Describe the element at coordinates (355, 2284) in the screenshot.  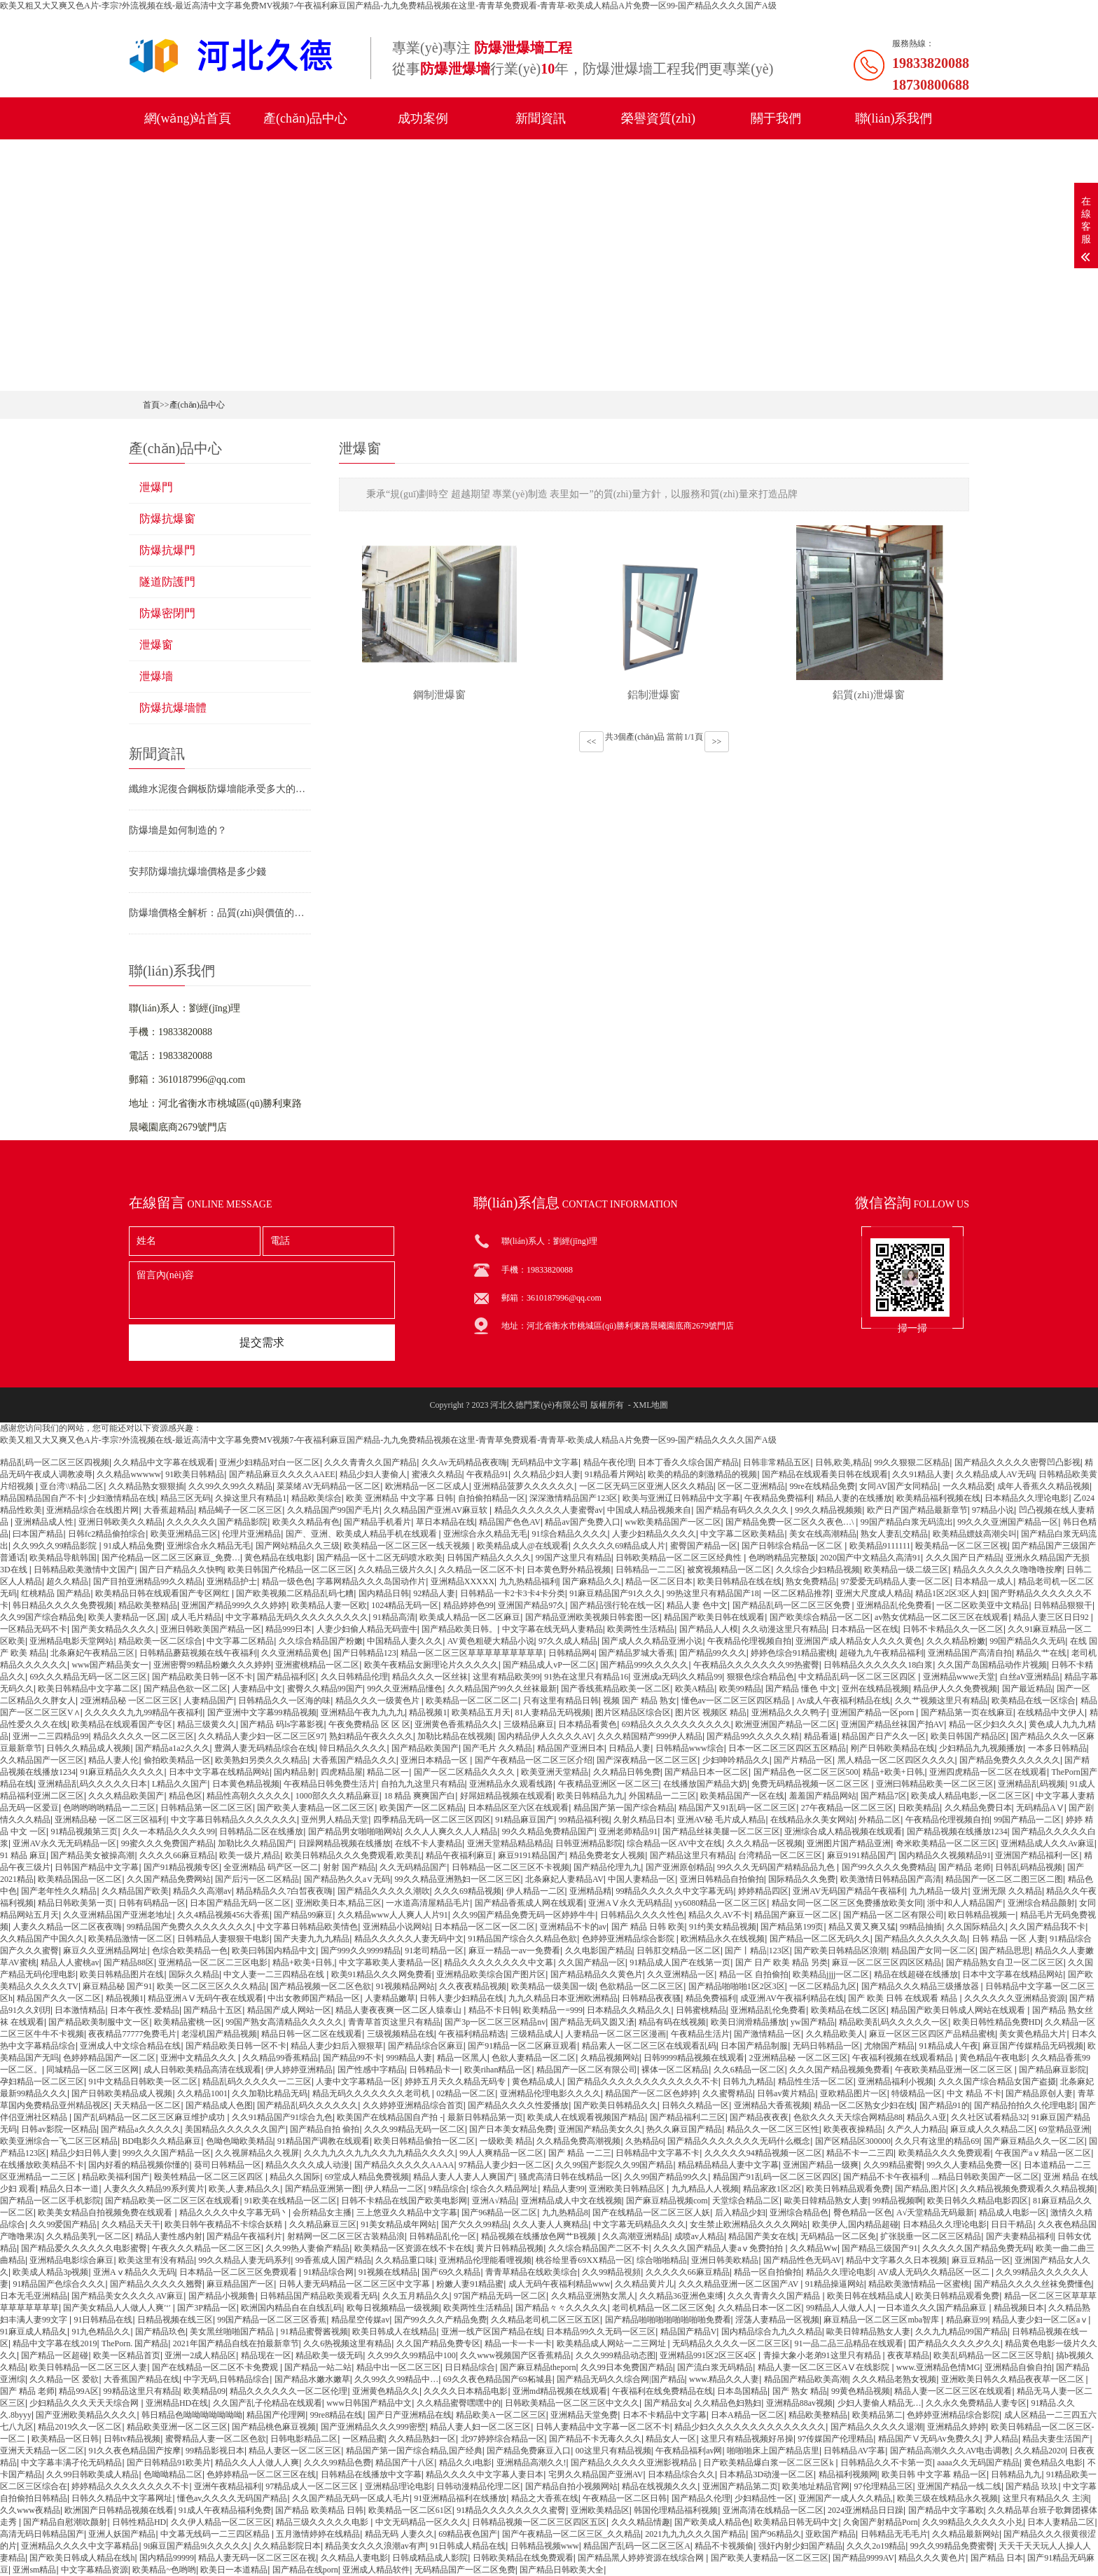
I see `日韩人妻无码精品一区二区三区中文字幕` at that location.